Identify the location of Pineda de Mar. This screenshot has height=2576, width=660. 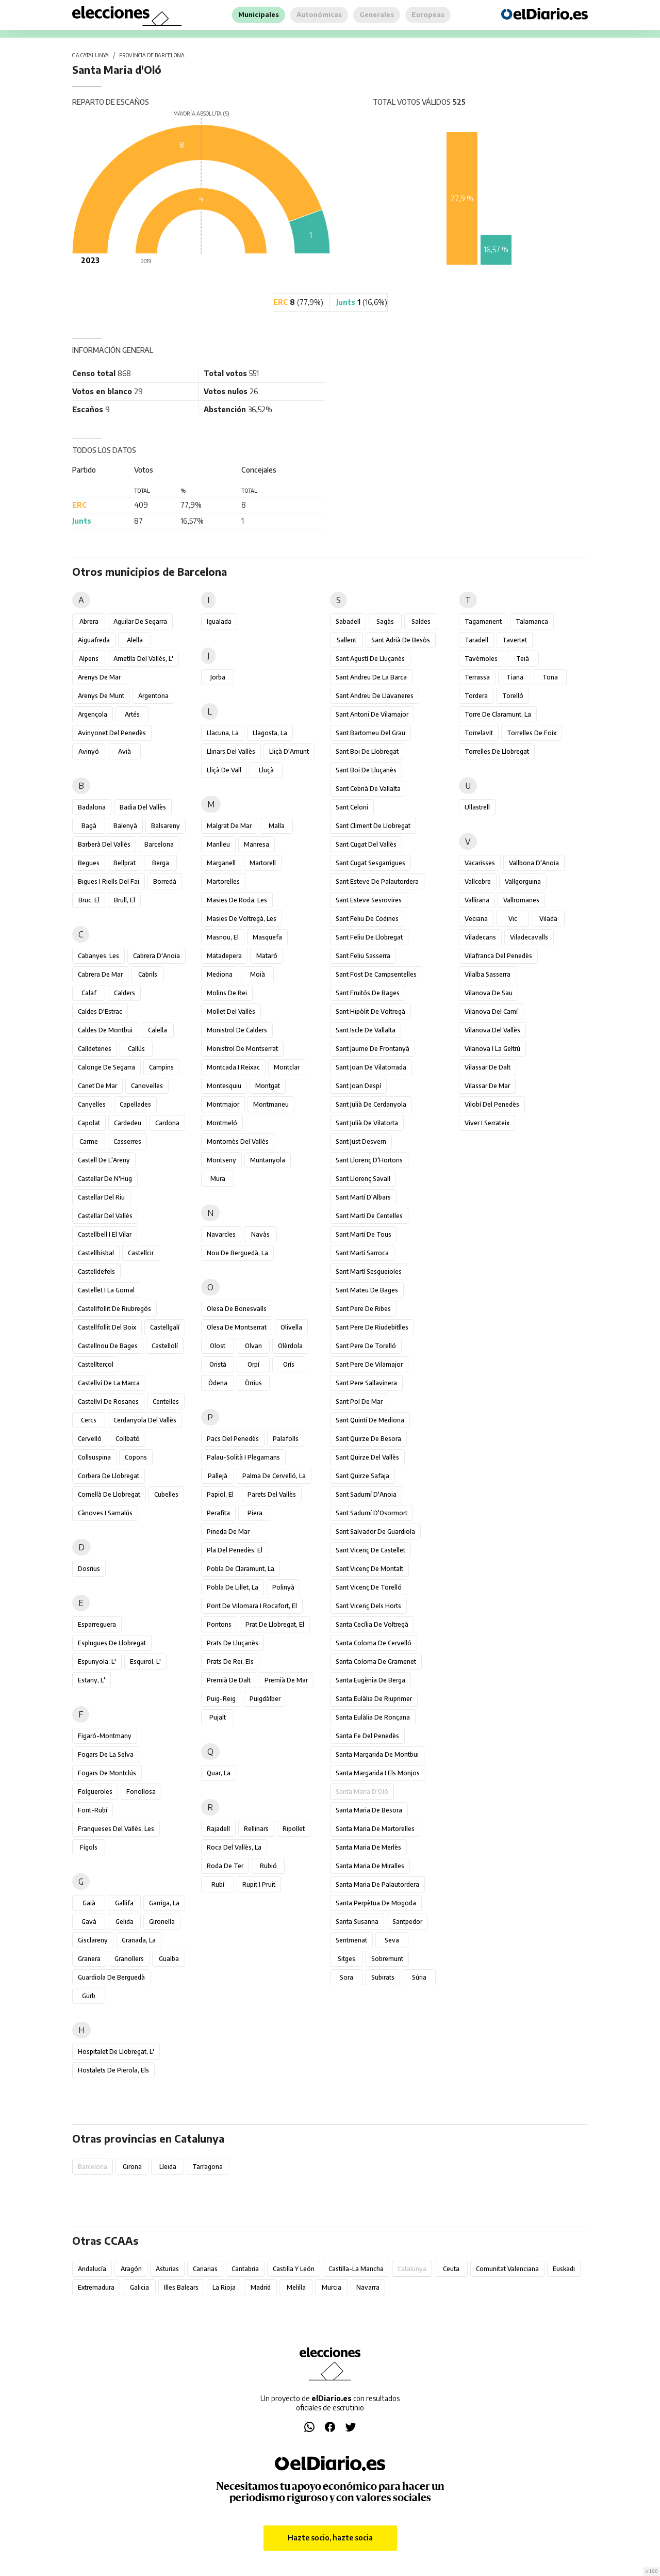
(228, 1531).